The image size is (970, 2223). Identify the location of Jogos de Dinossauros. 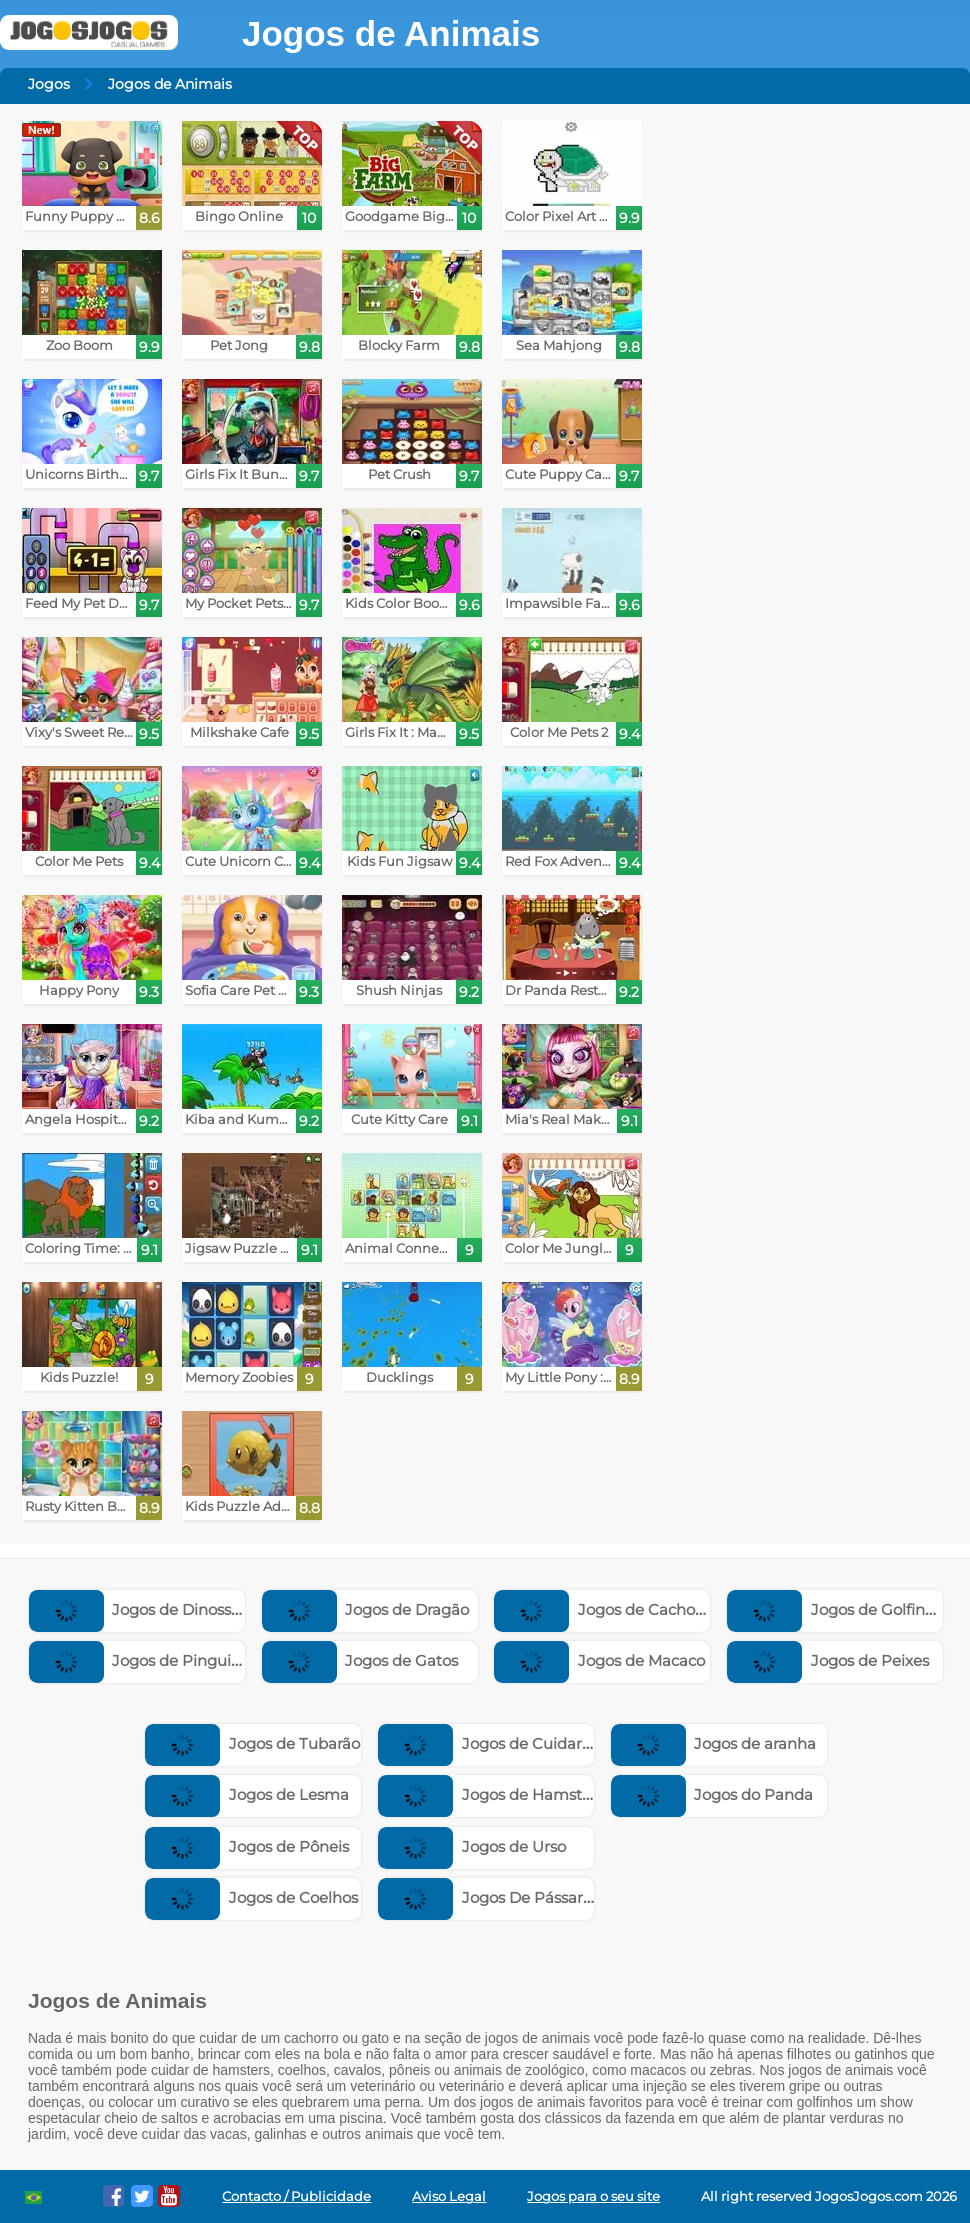
(151, 1609).